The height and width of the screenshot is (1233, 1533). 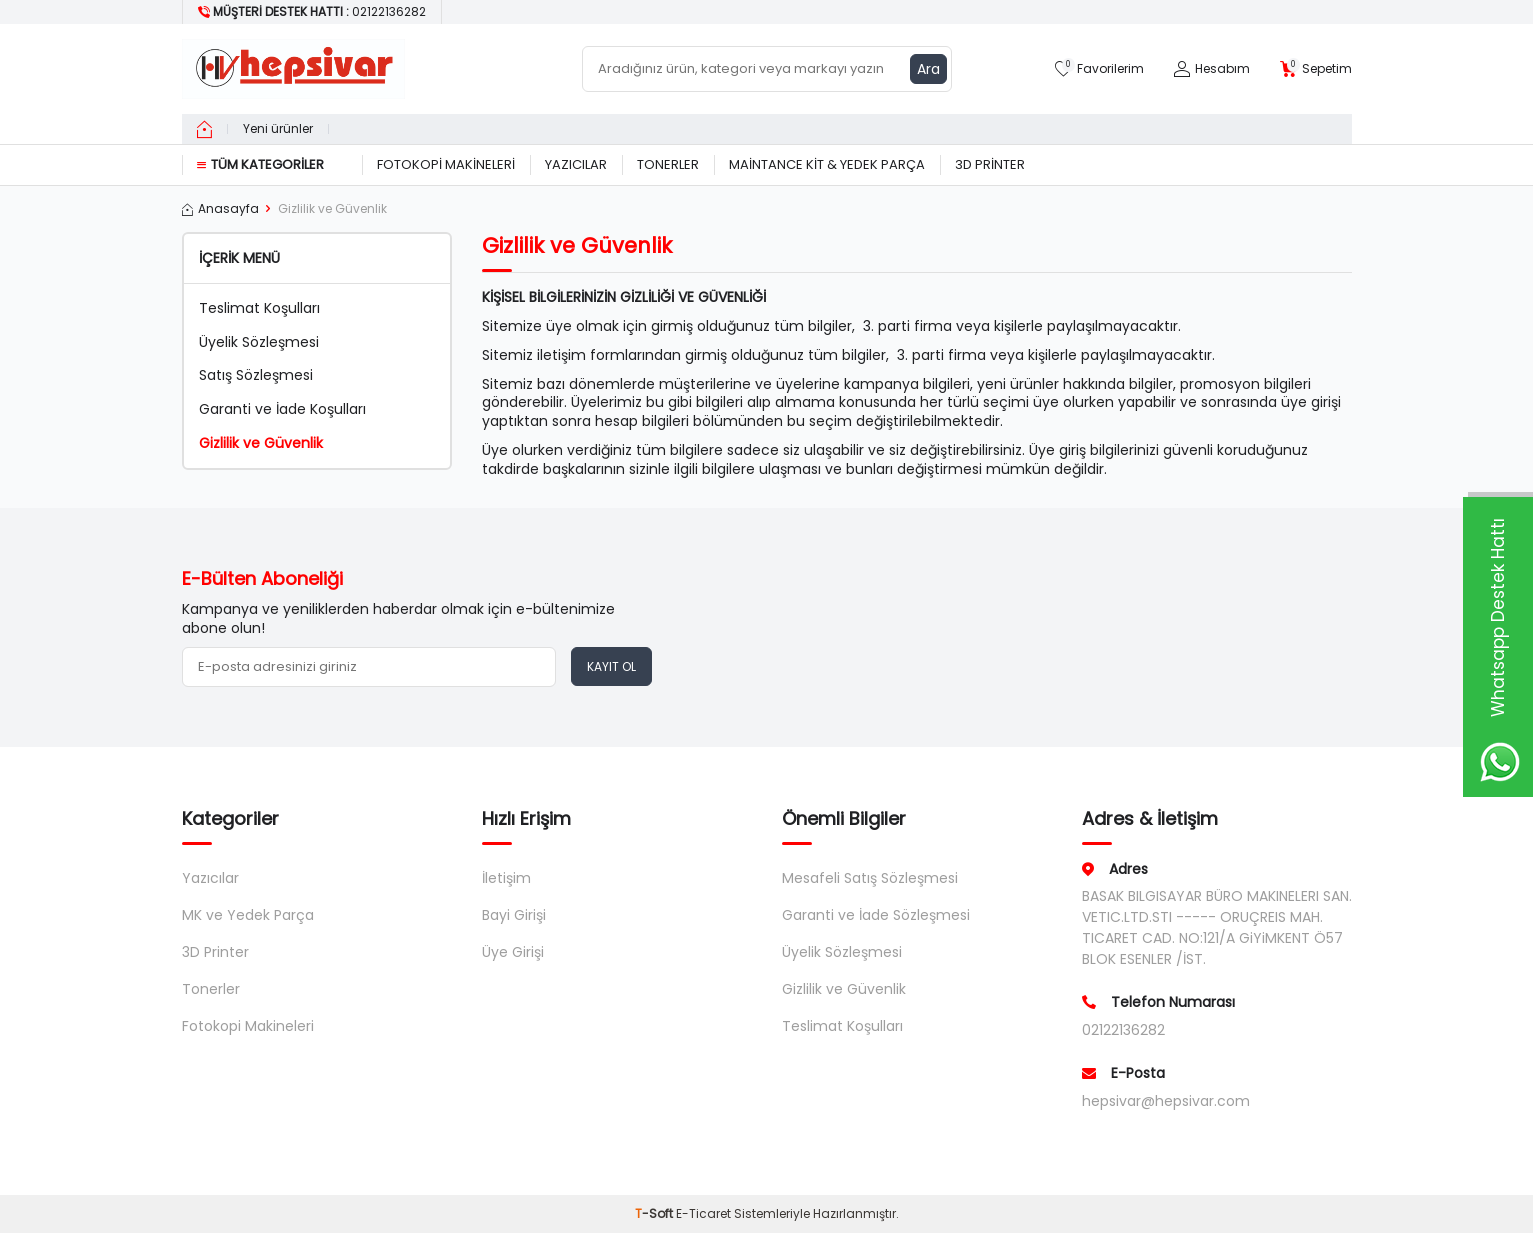 What do you see at coordinates (514, 915) in the screenshot?
I see `Bayi Girişi` at bounding box center [514, 915].